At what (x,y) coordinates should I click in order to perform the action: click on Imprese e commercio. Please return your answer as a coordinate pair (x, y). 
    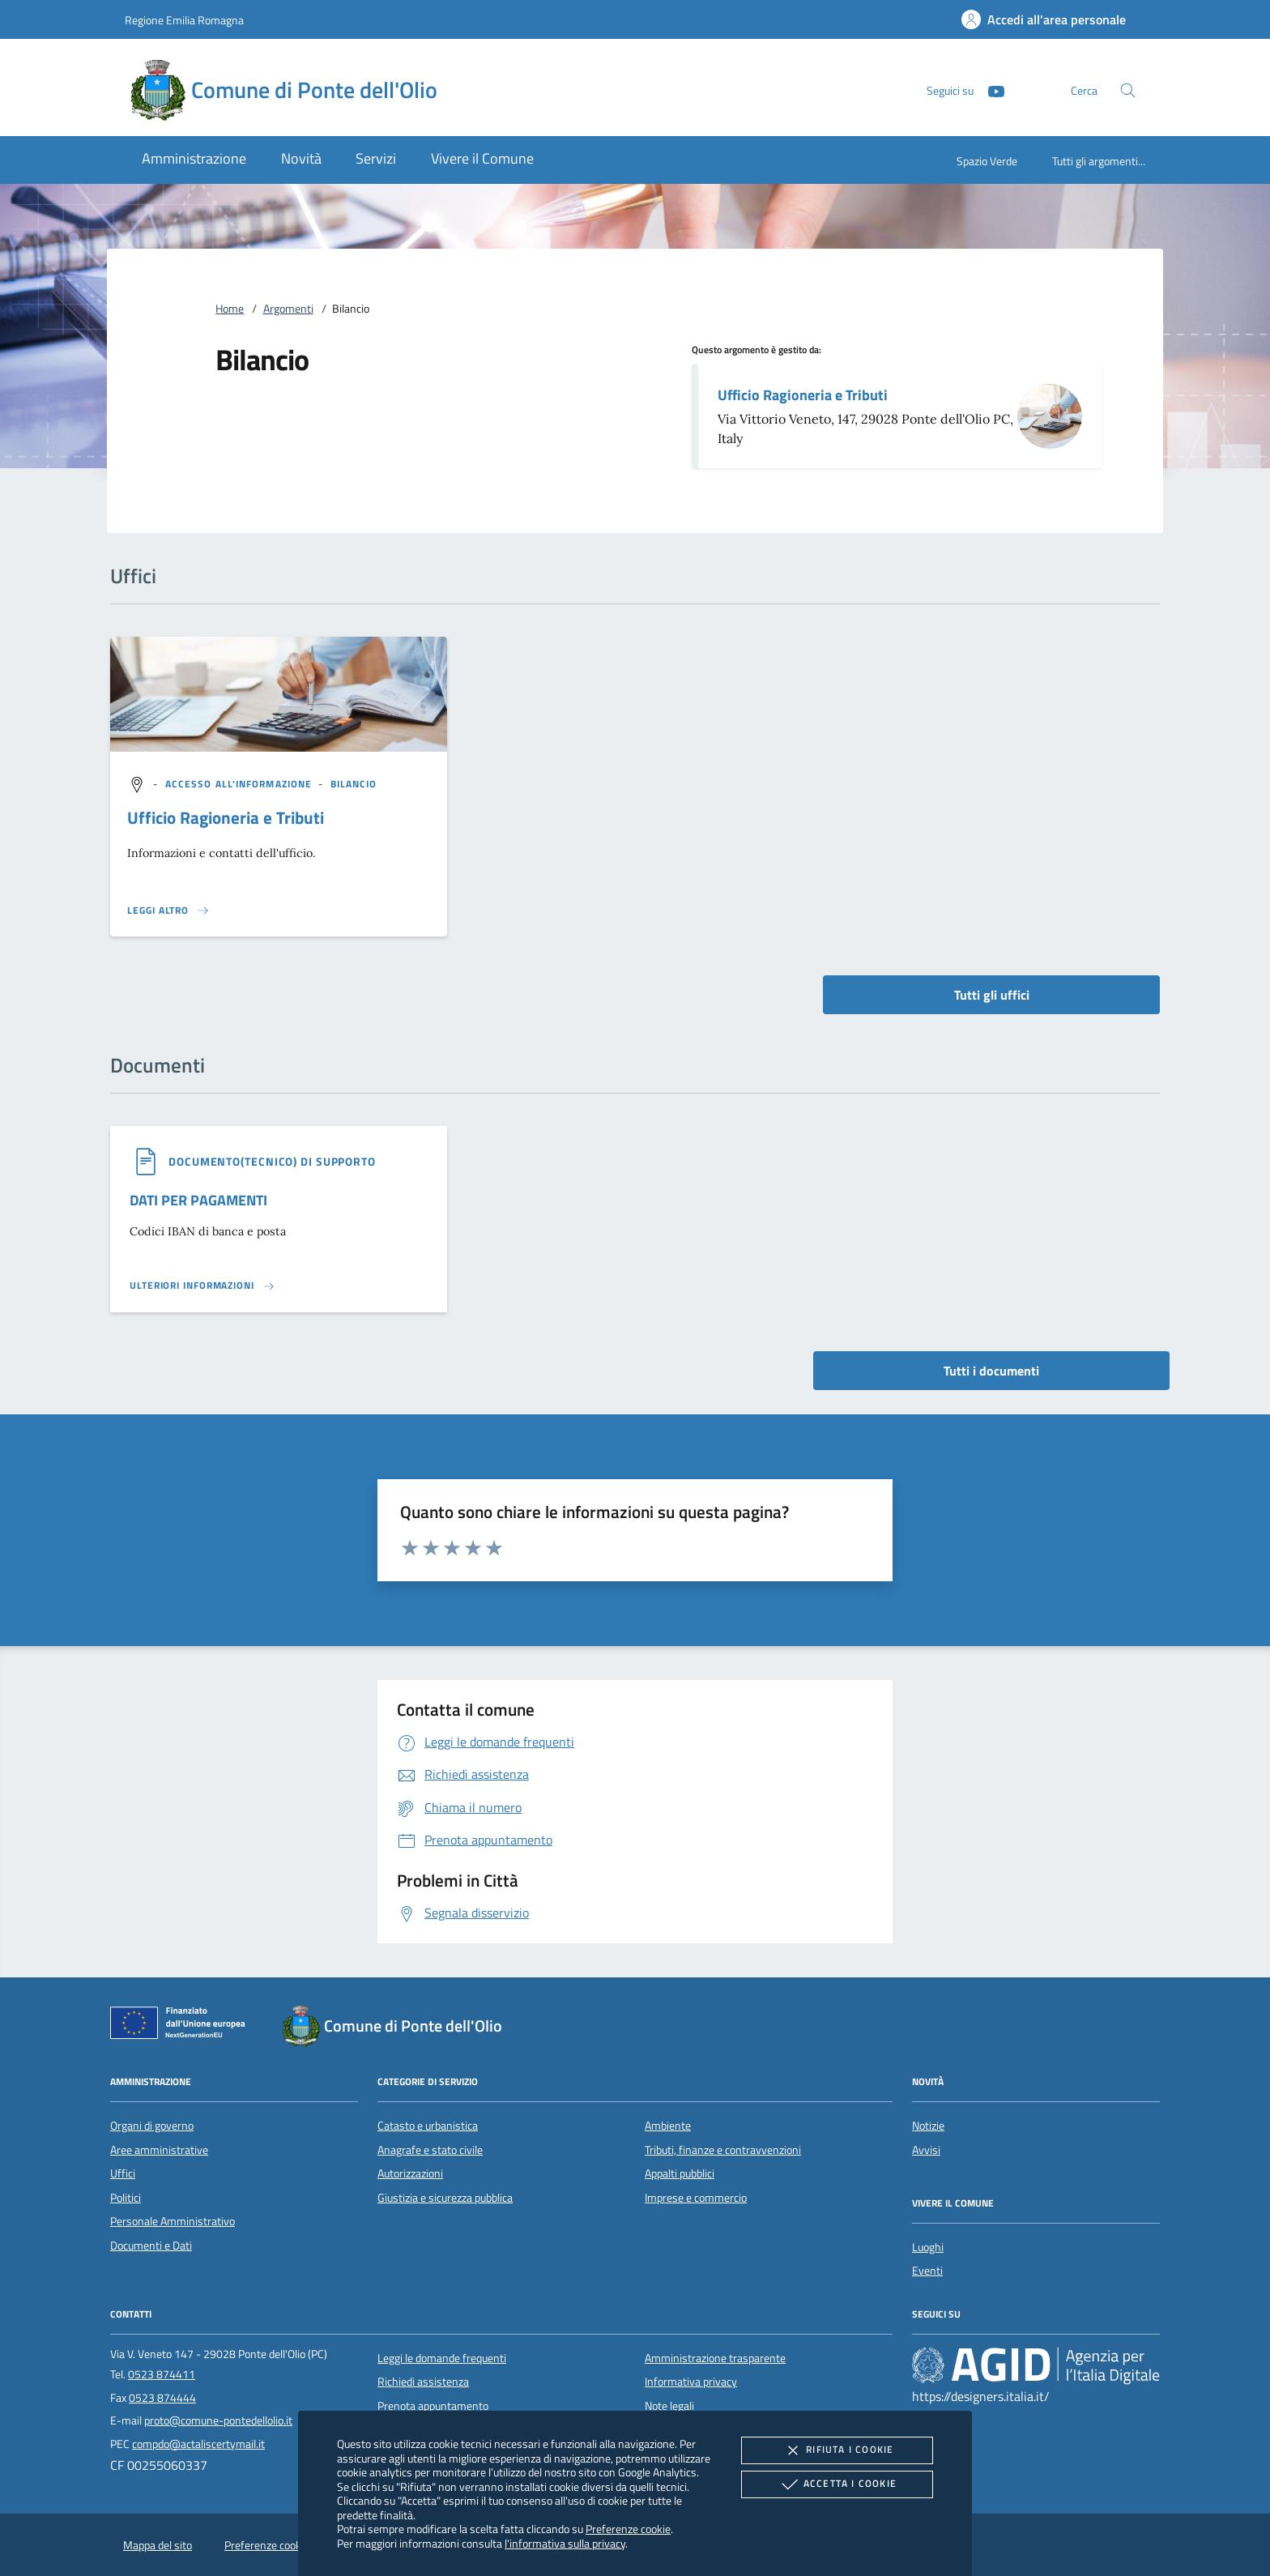
    Looking at the image, I should click on (696, 2198).